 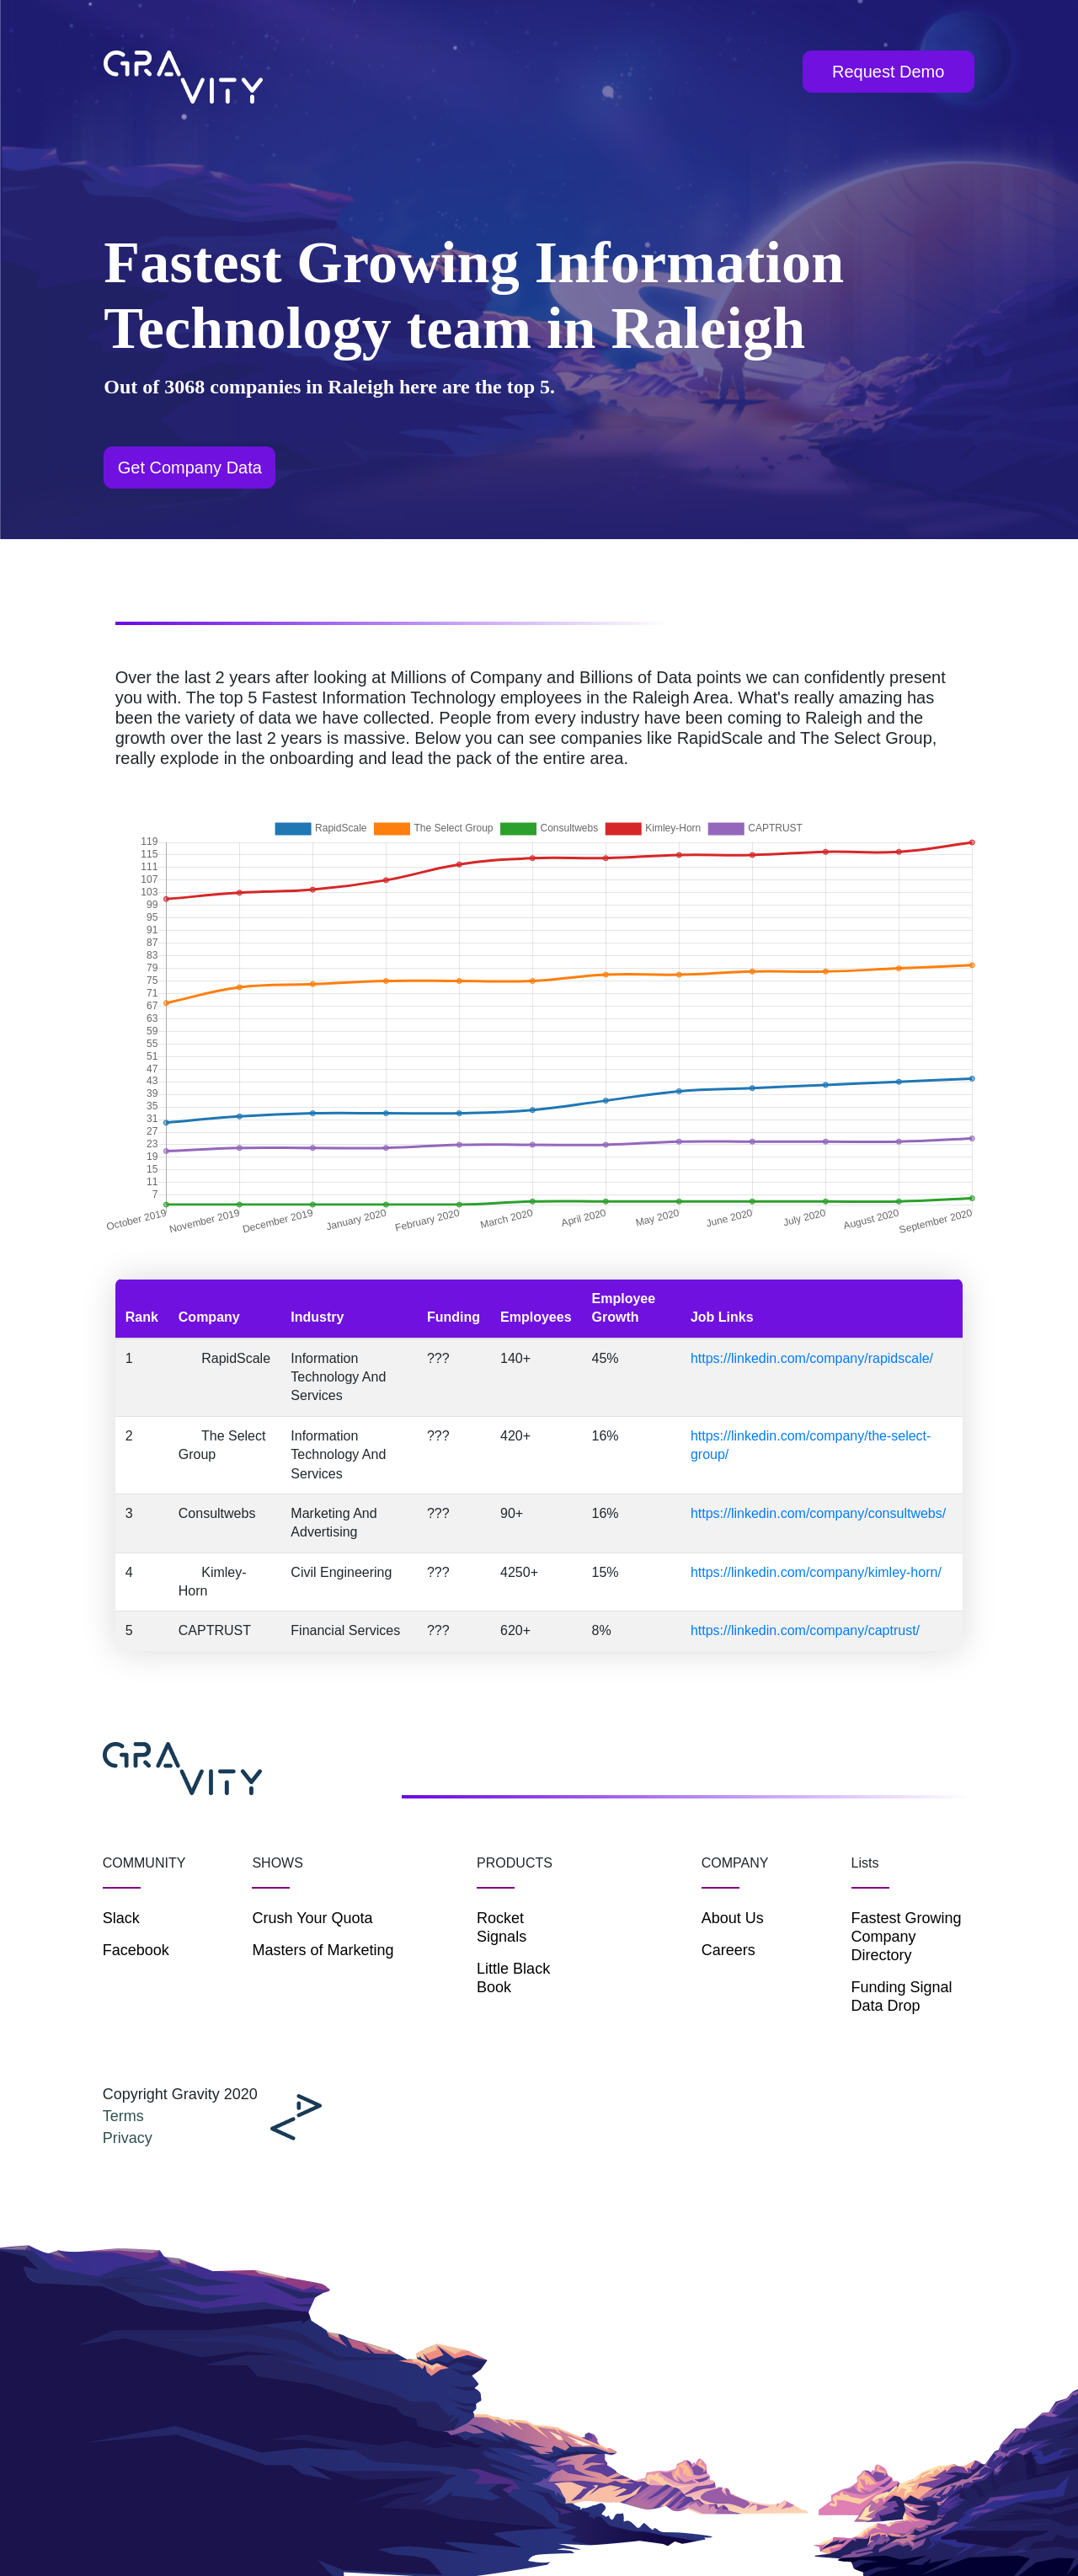 I want to click on Request Demo, so click(x=888, y=71).